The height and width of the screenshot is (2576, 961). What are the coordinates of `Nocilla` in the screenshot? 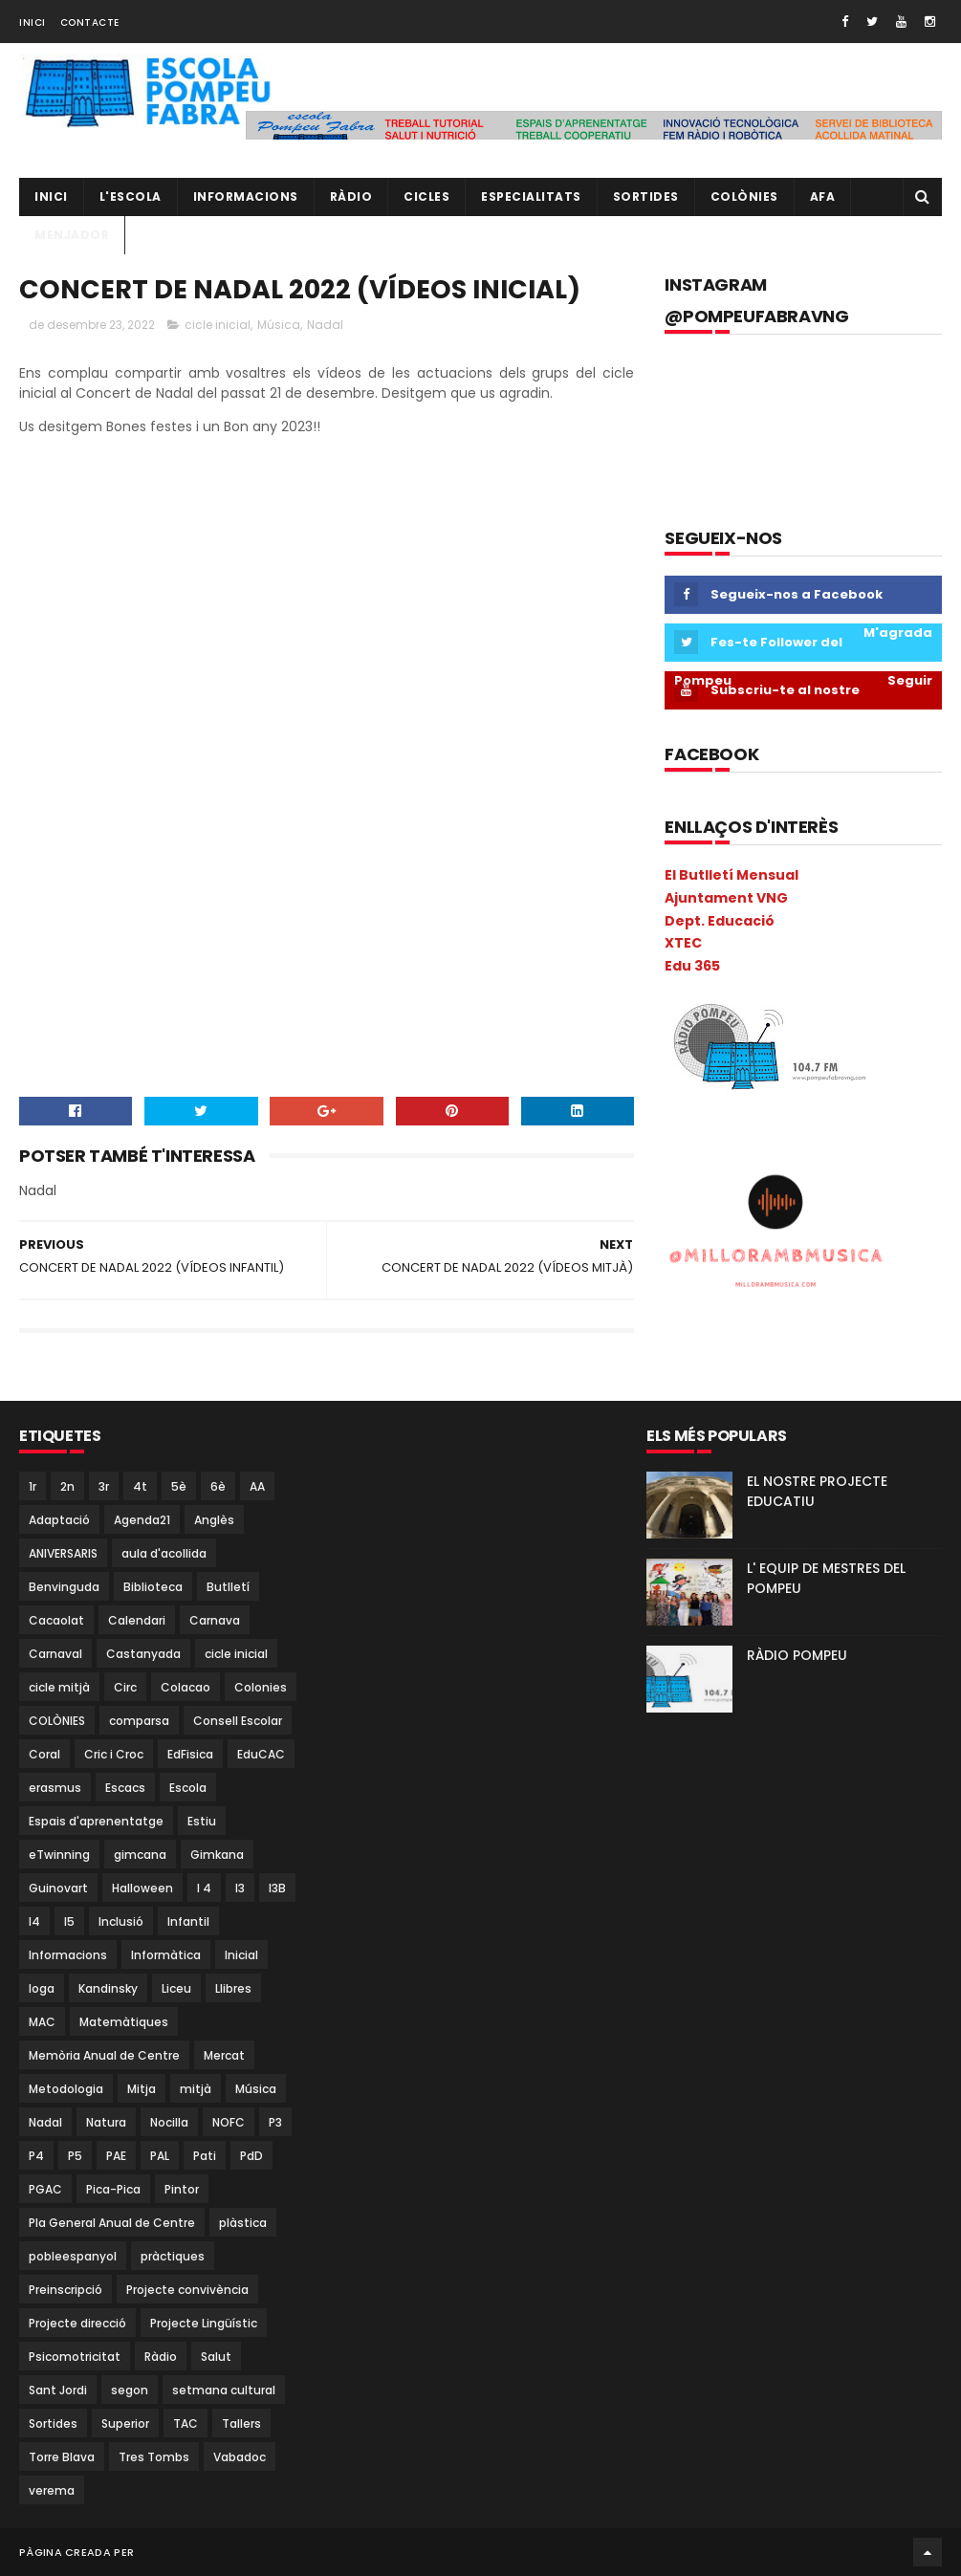 It's located at (169, 2122).